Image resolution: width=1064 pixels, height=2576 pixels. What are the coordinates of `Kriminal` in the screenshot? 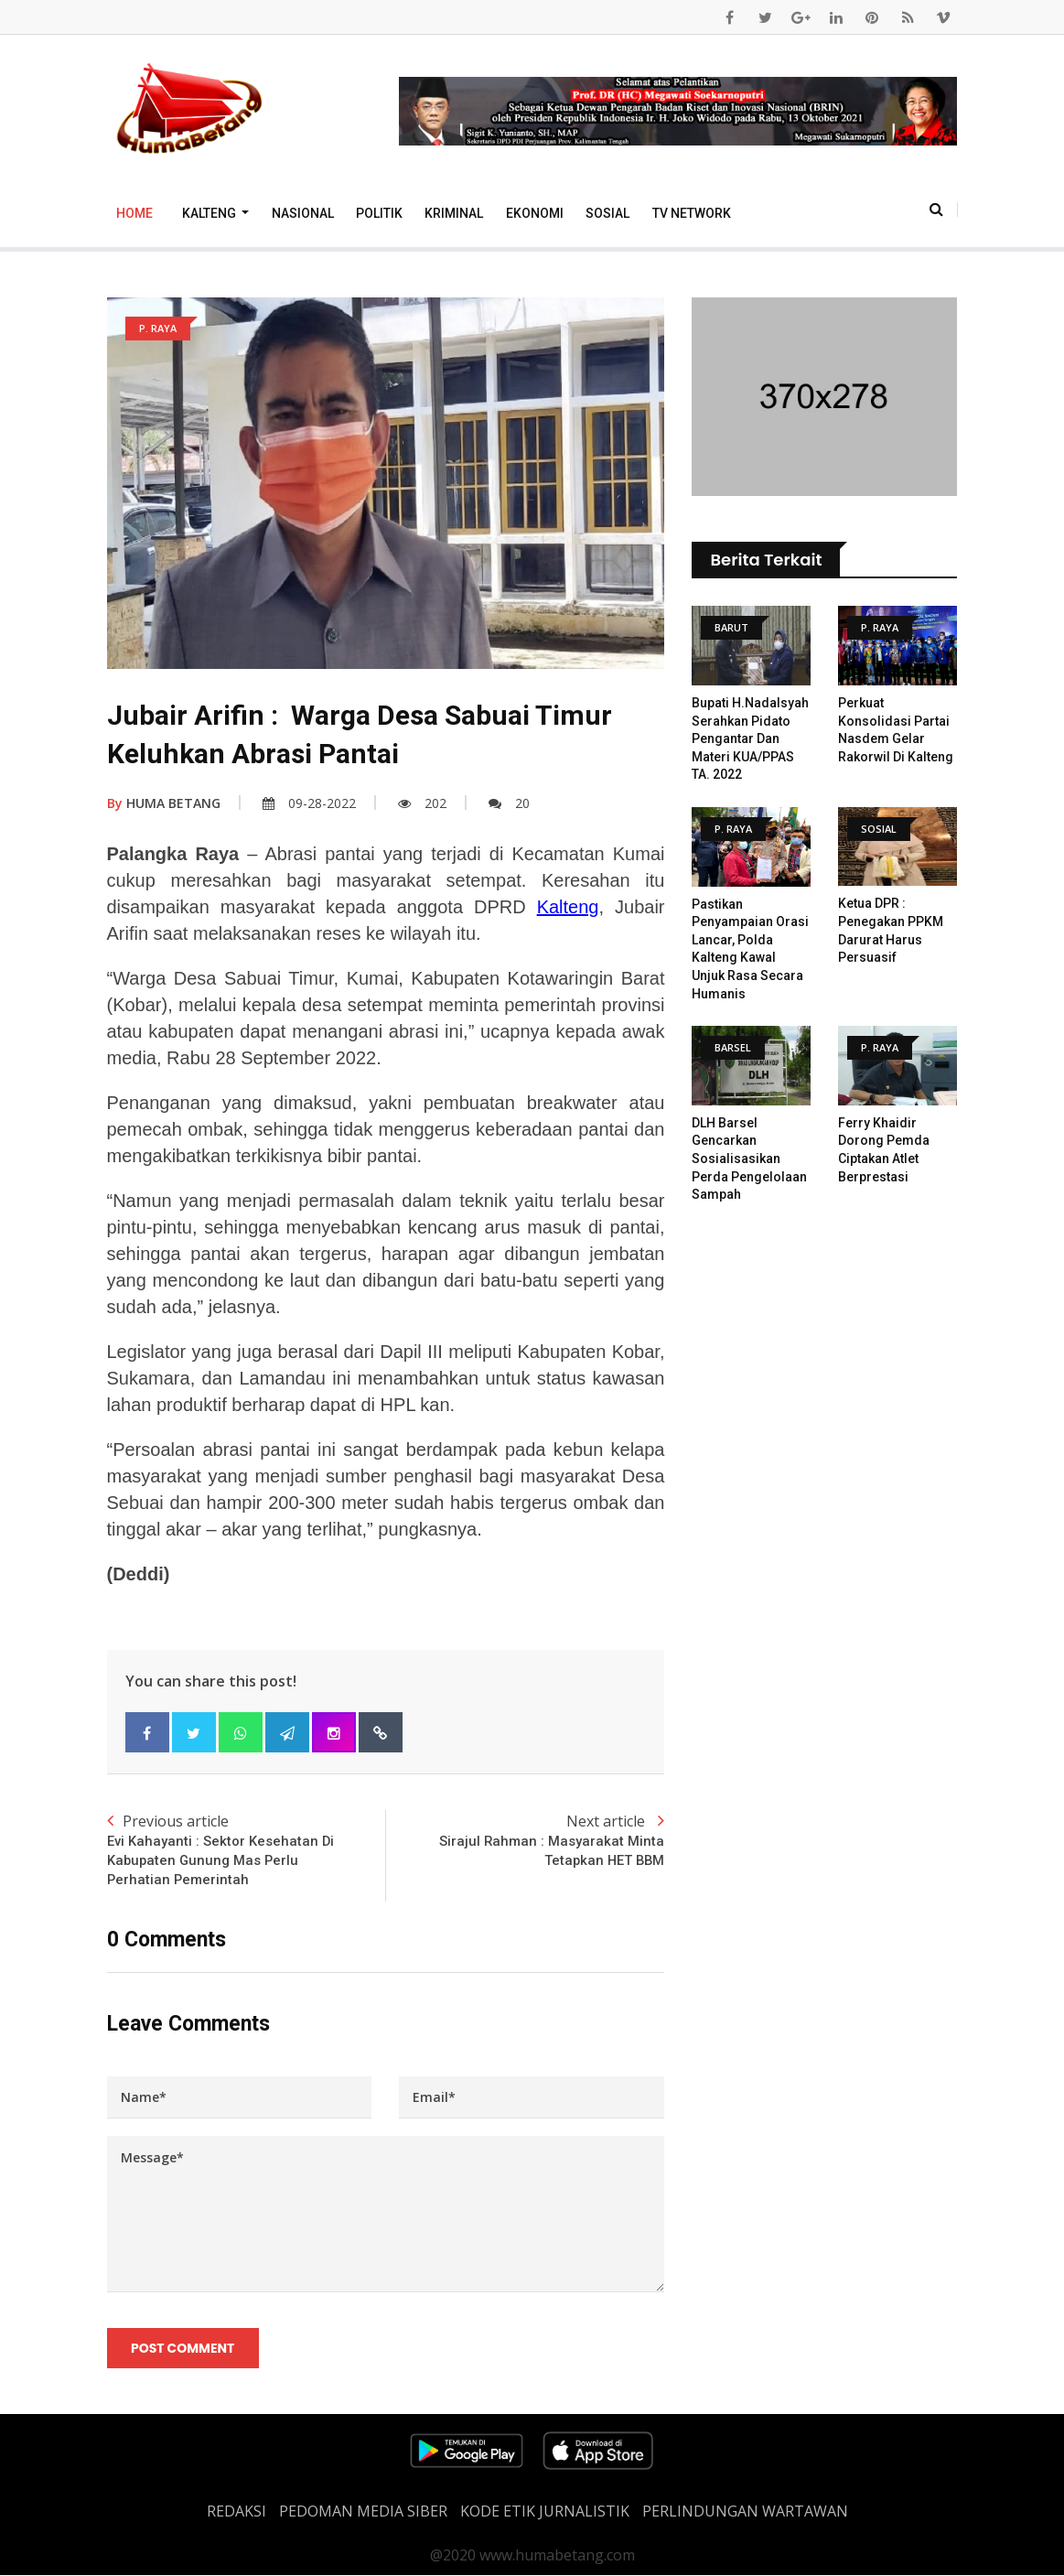 It's located at (454, 213).